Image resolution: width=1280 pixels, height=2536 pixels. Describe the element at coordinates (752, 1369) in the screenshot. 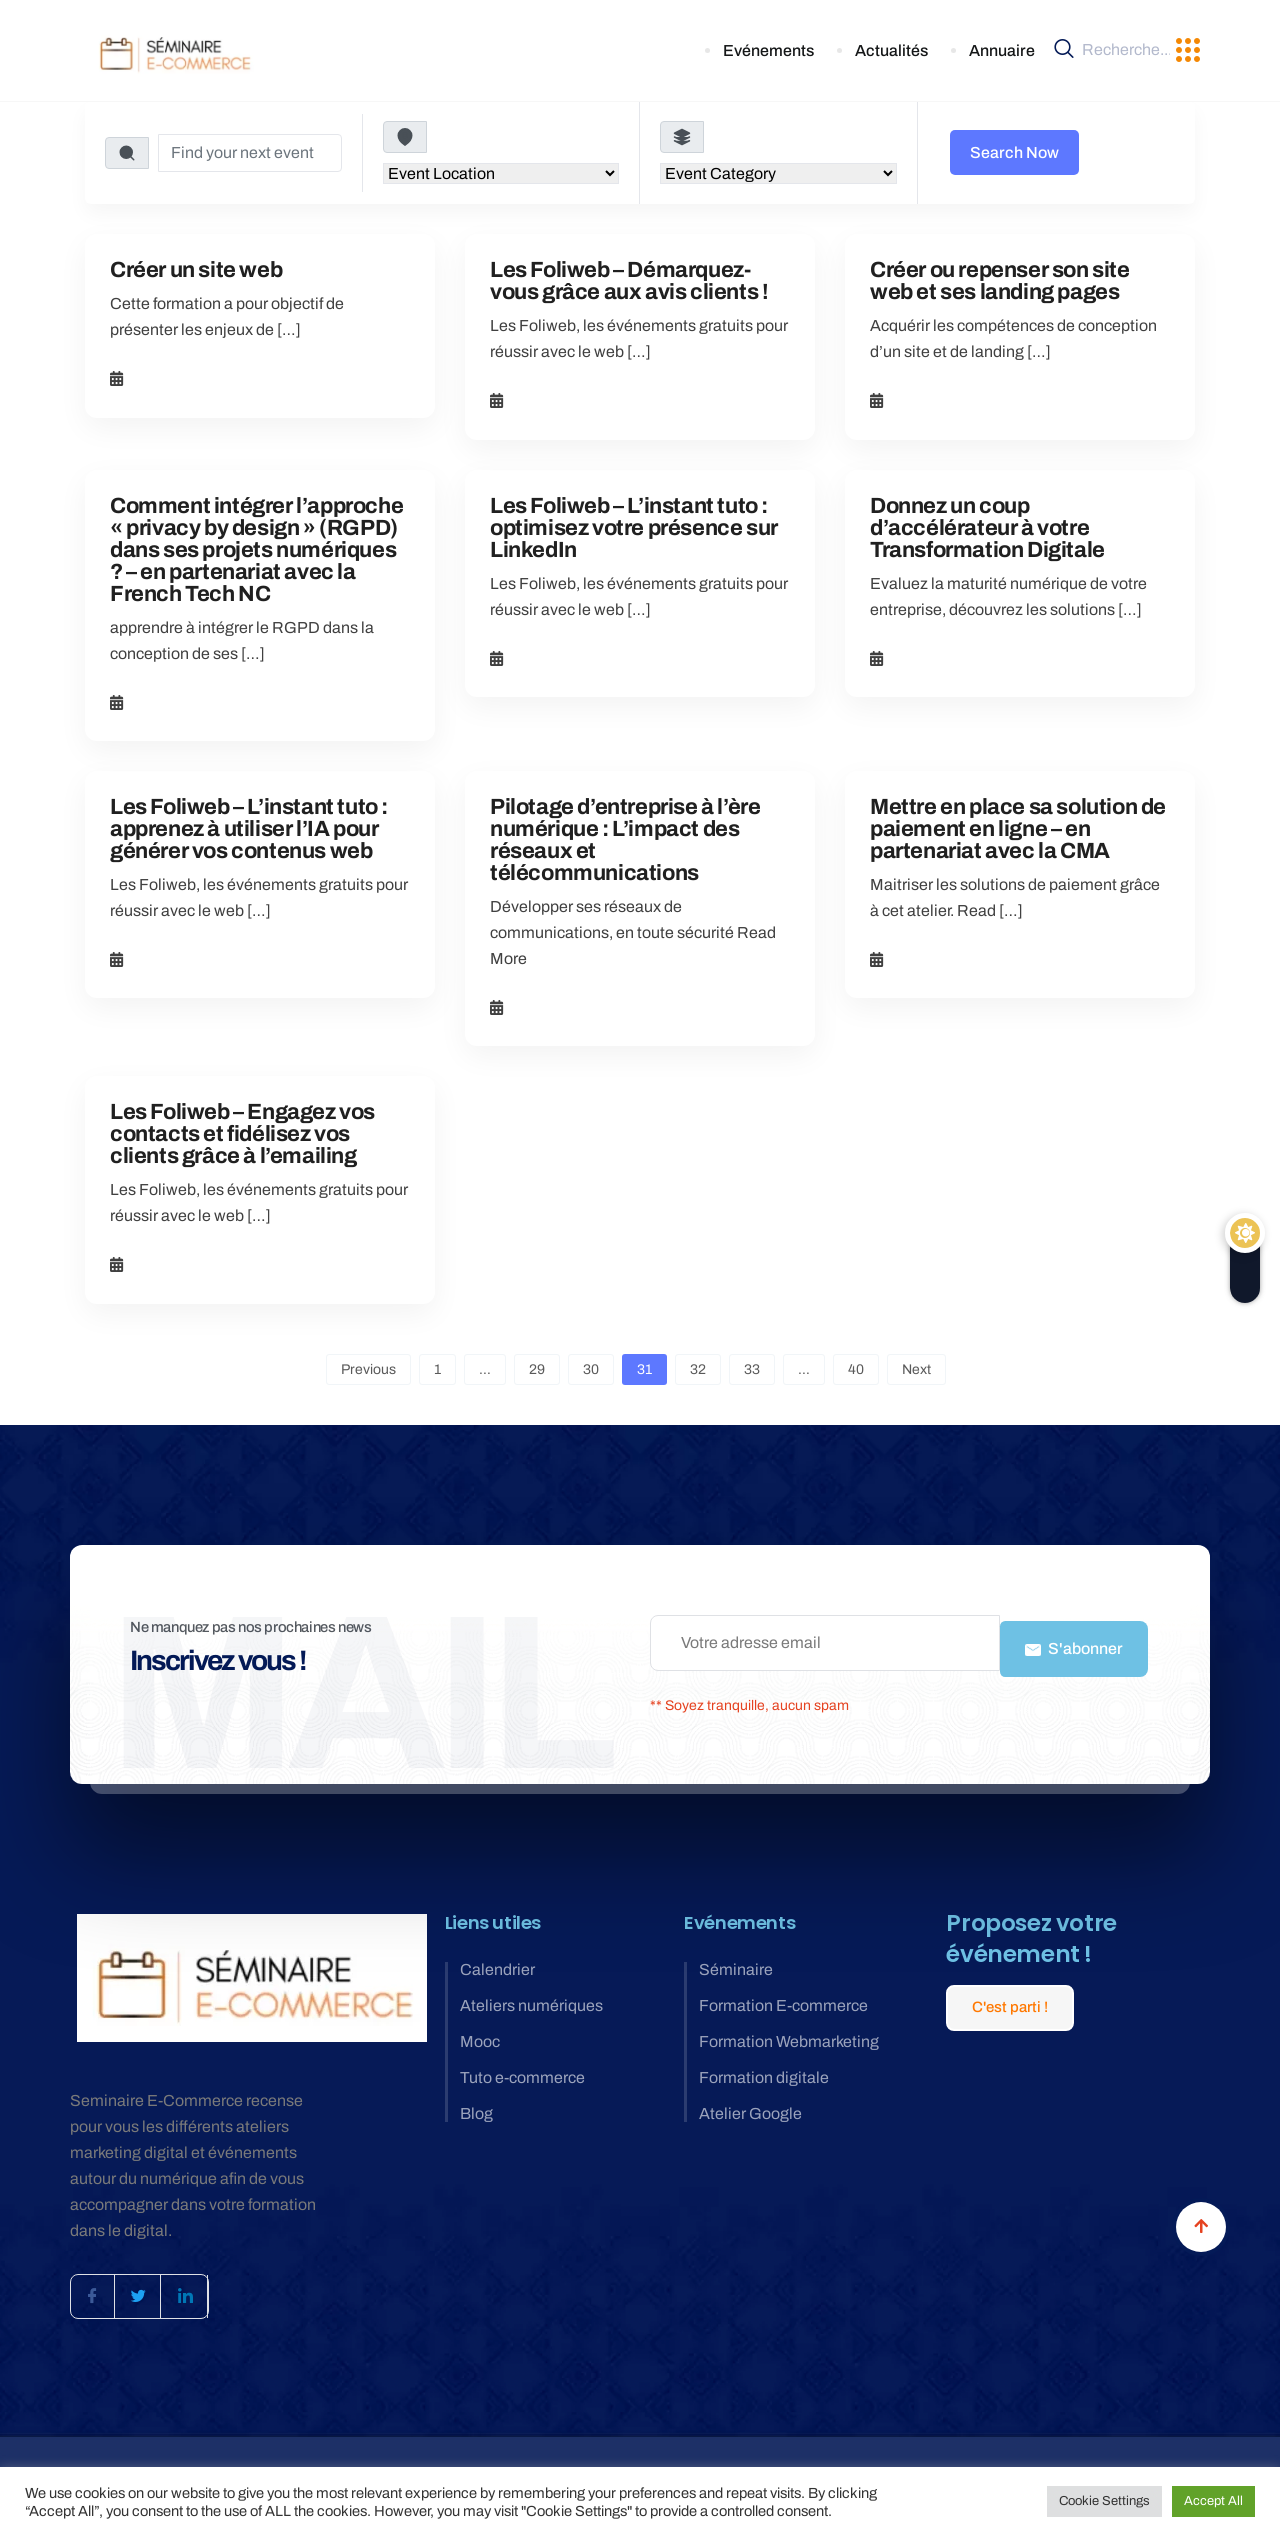

I see `33` at that location.